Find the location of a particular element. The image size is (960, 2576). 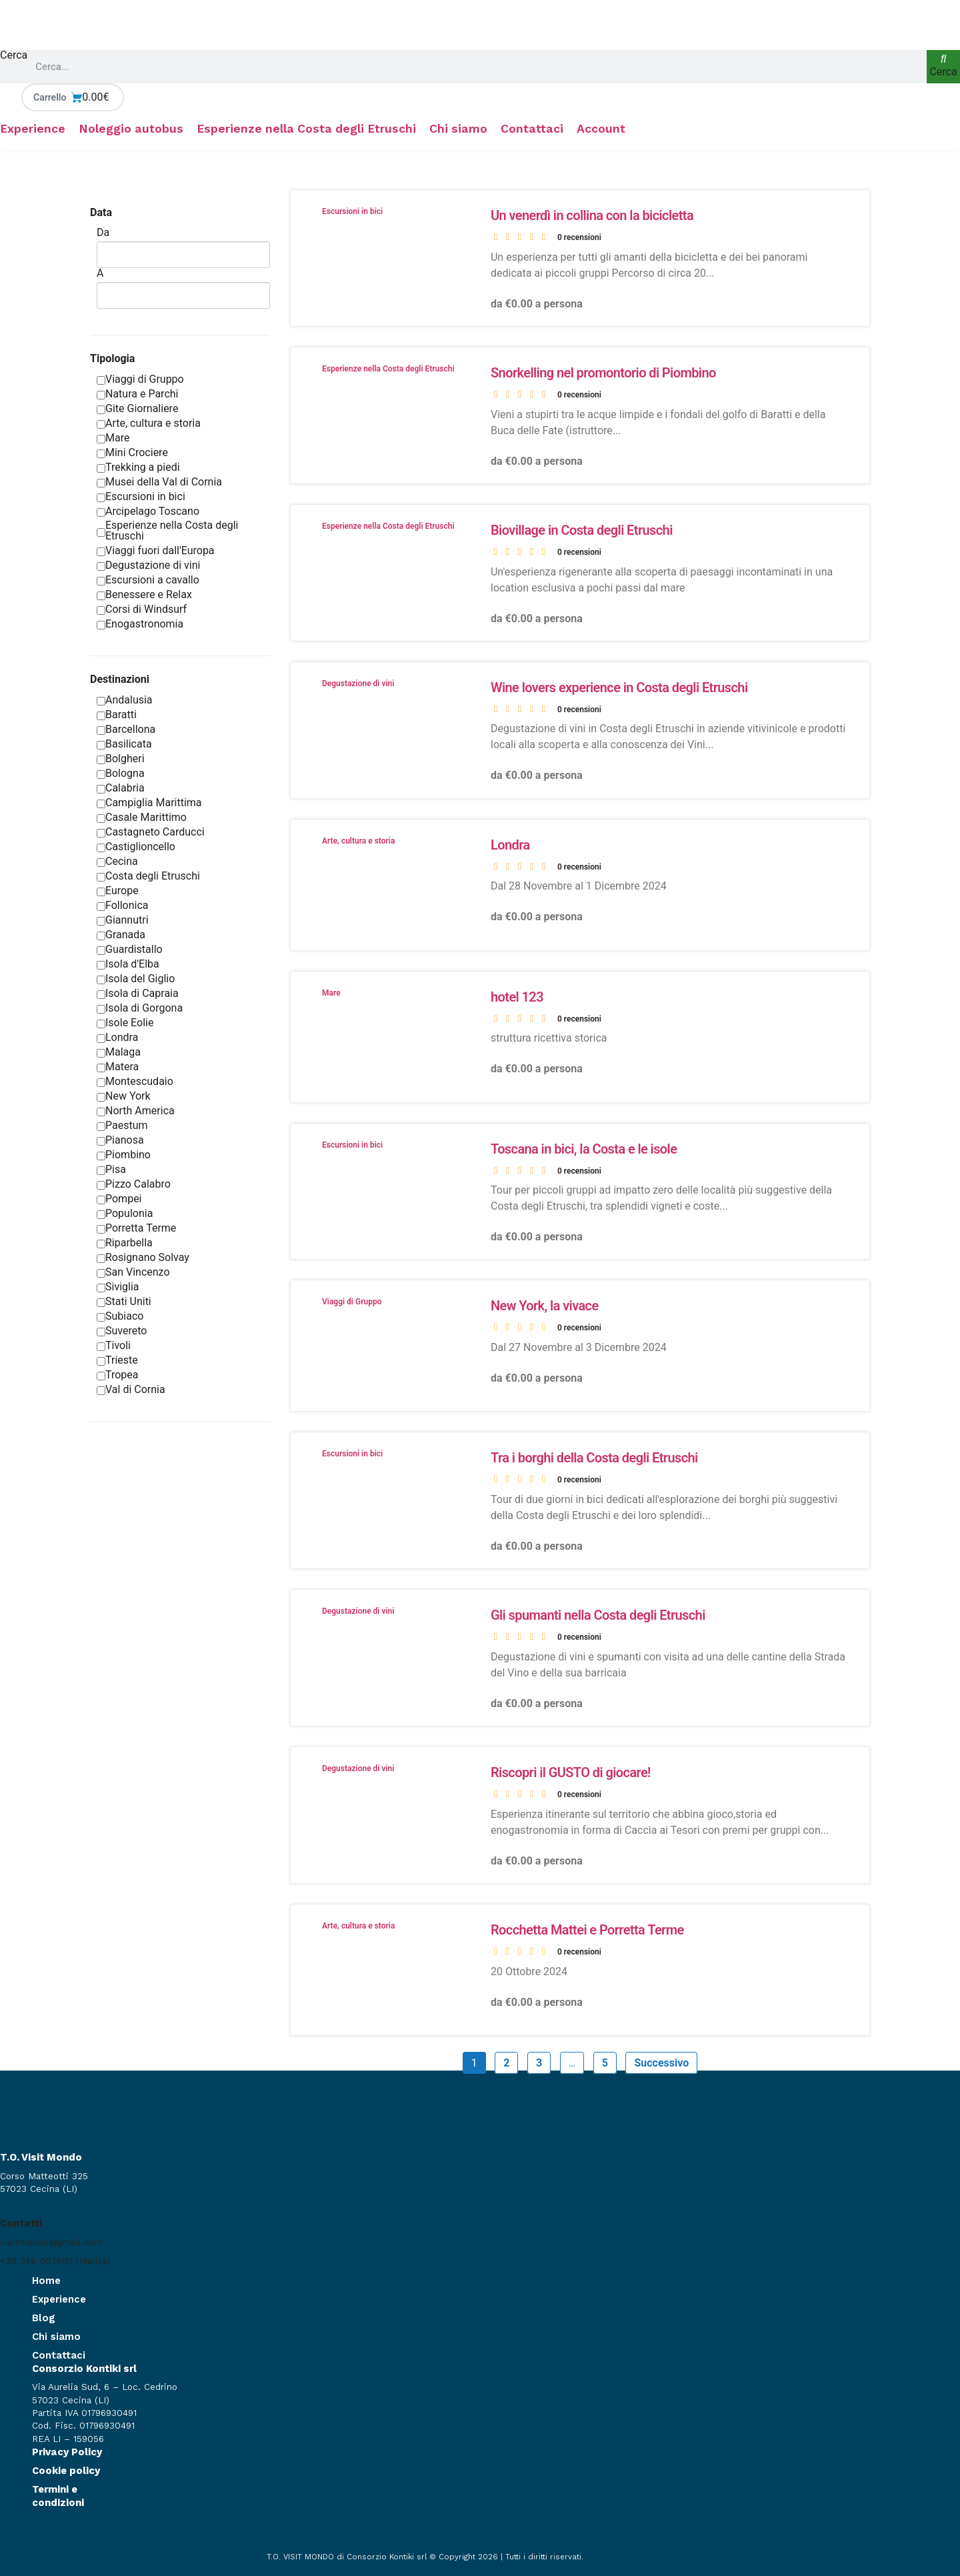

Escursioni in bici is located at coordinates (141, 496).